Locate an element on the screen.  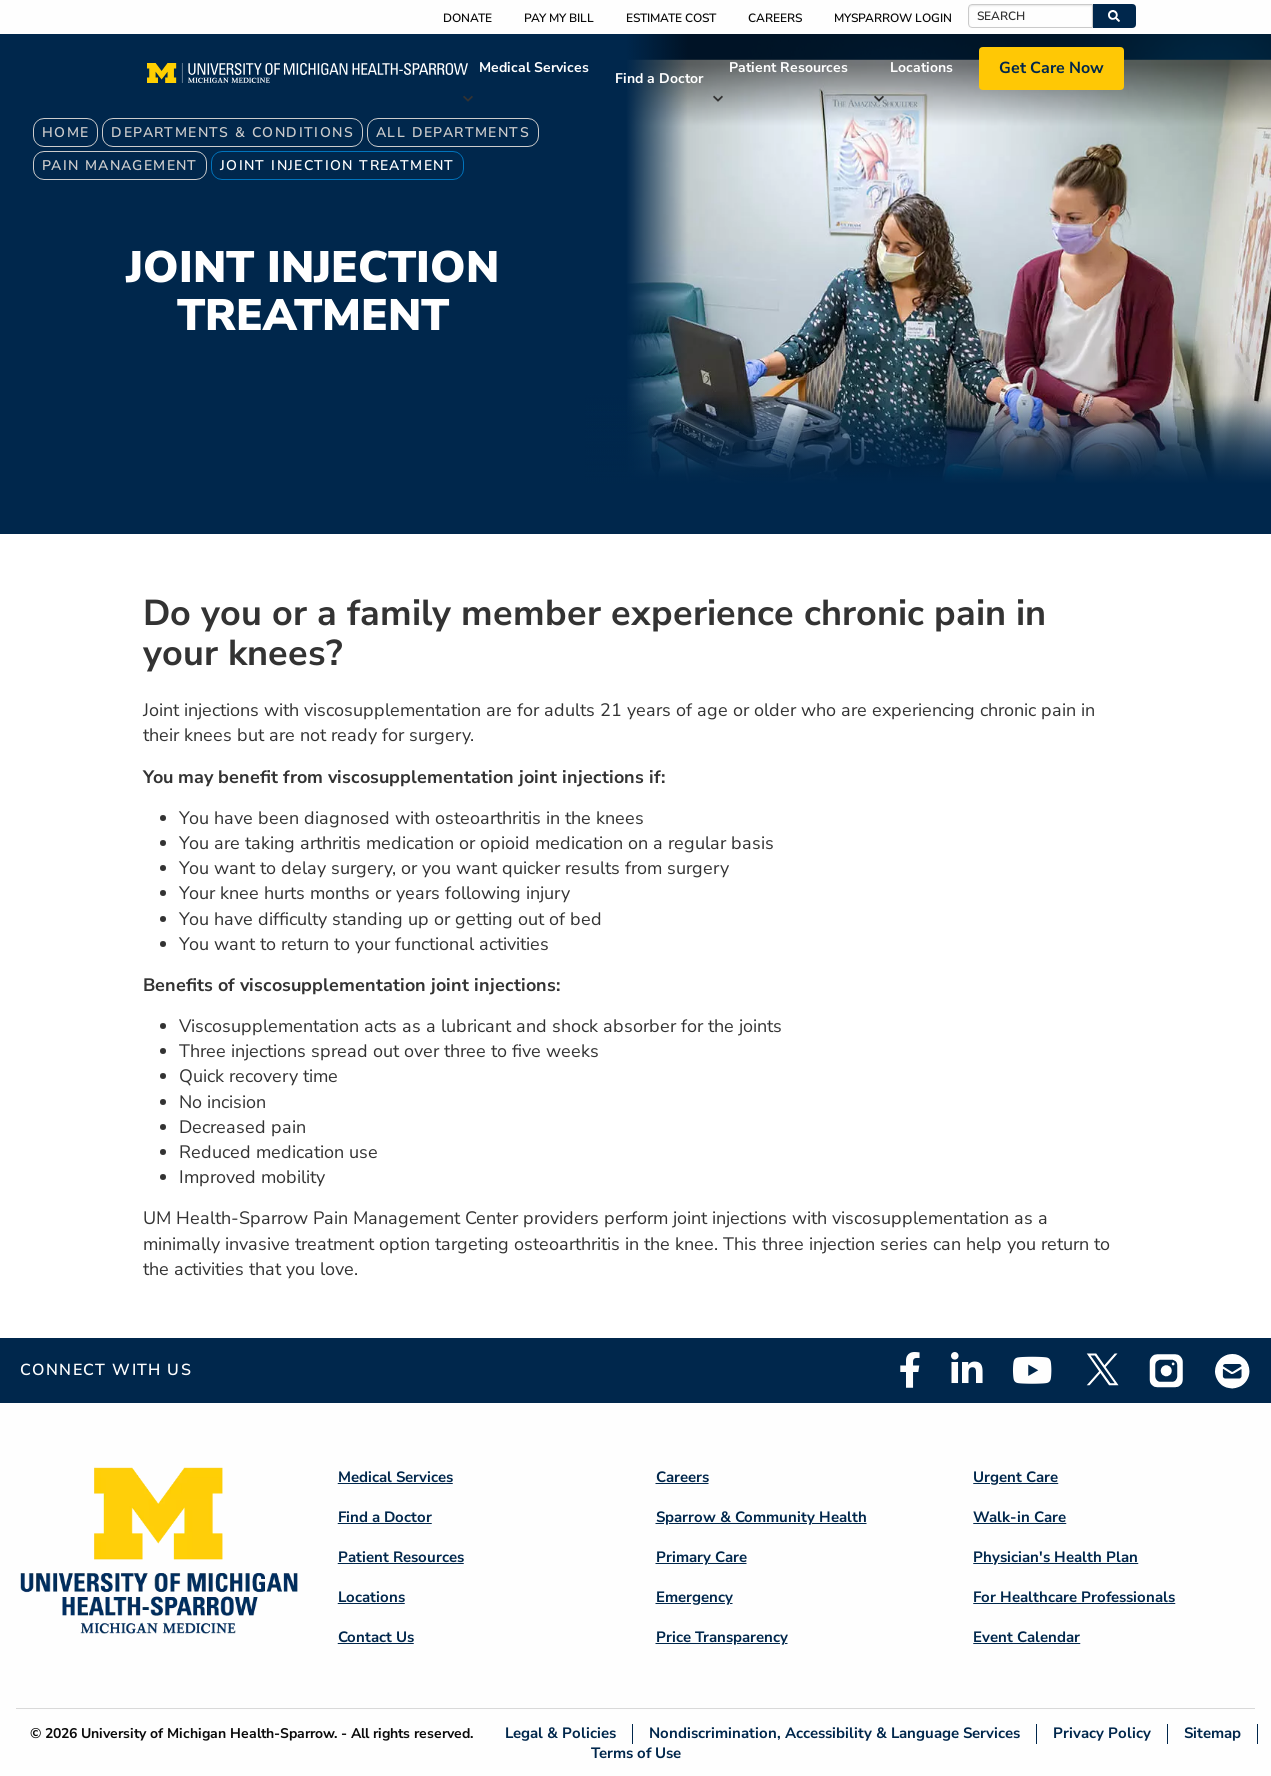
Urgent Care is located at coordinates (1015, 1477).